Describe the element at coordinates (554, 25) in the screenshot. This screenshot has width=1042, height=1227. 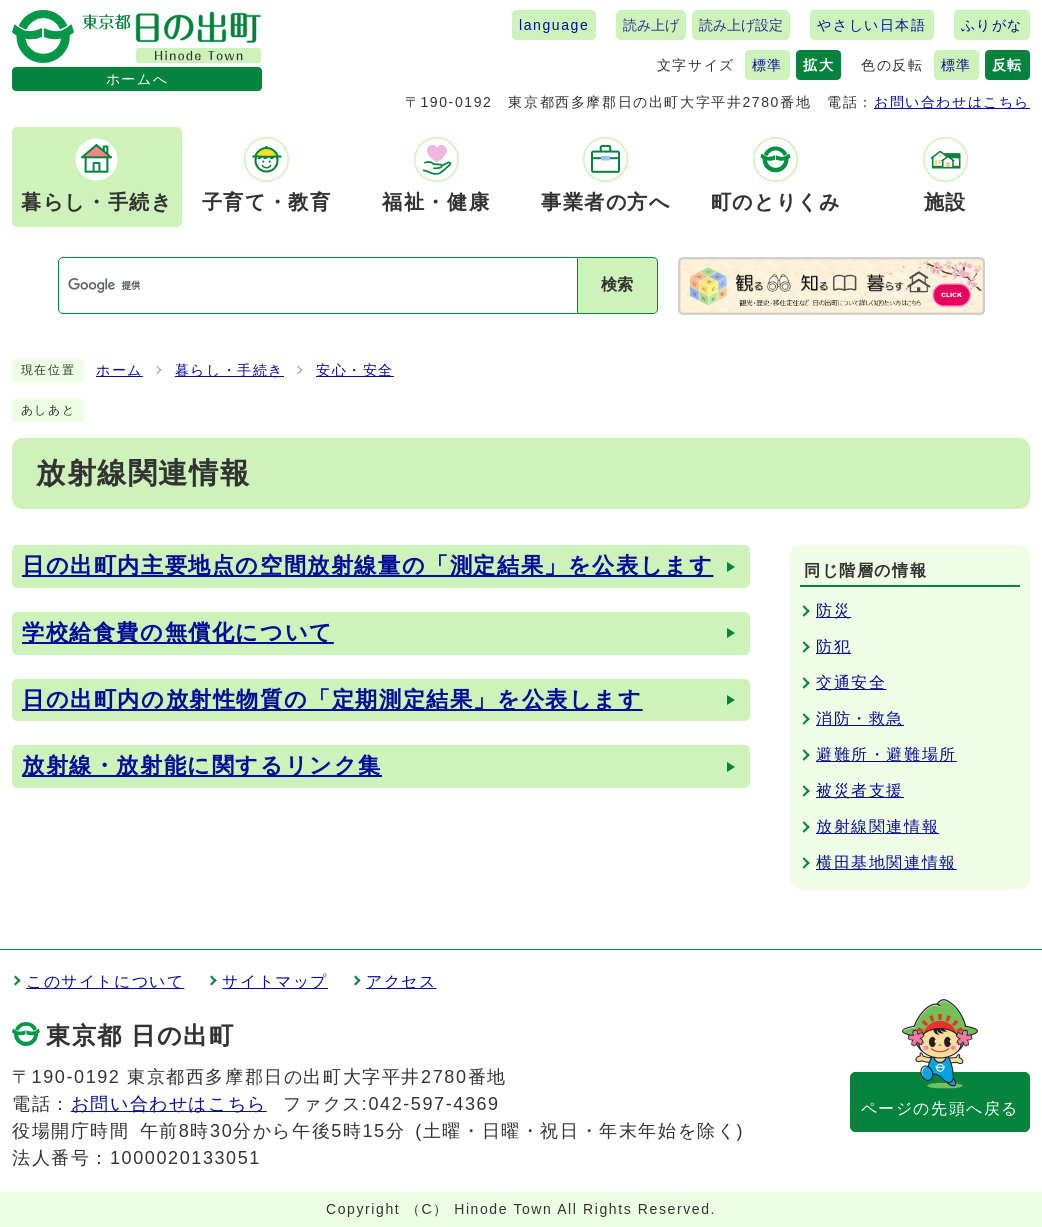
I see `language` at that location.